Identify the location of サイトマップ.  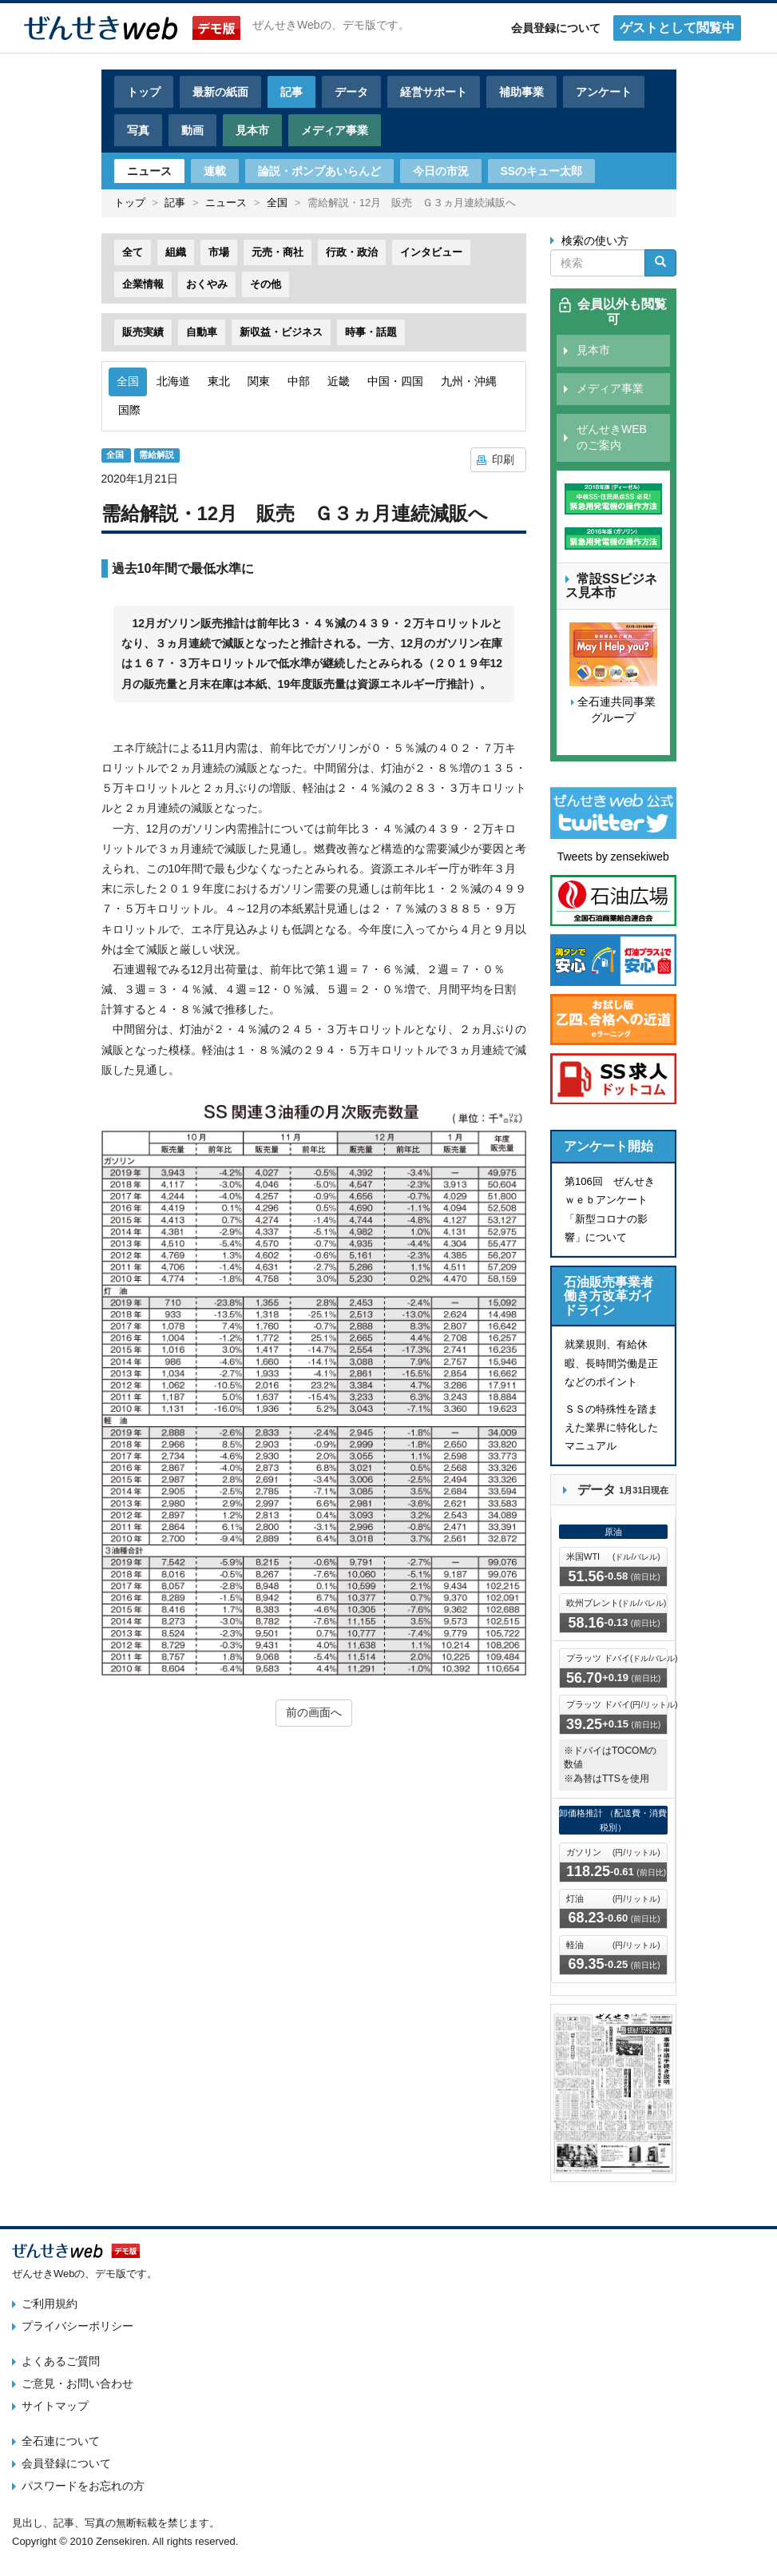
(55, 2405).